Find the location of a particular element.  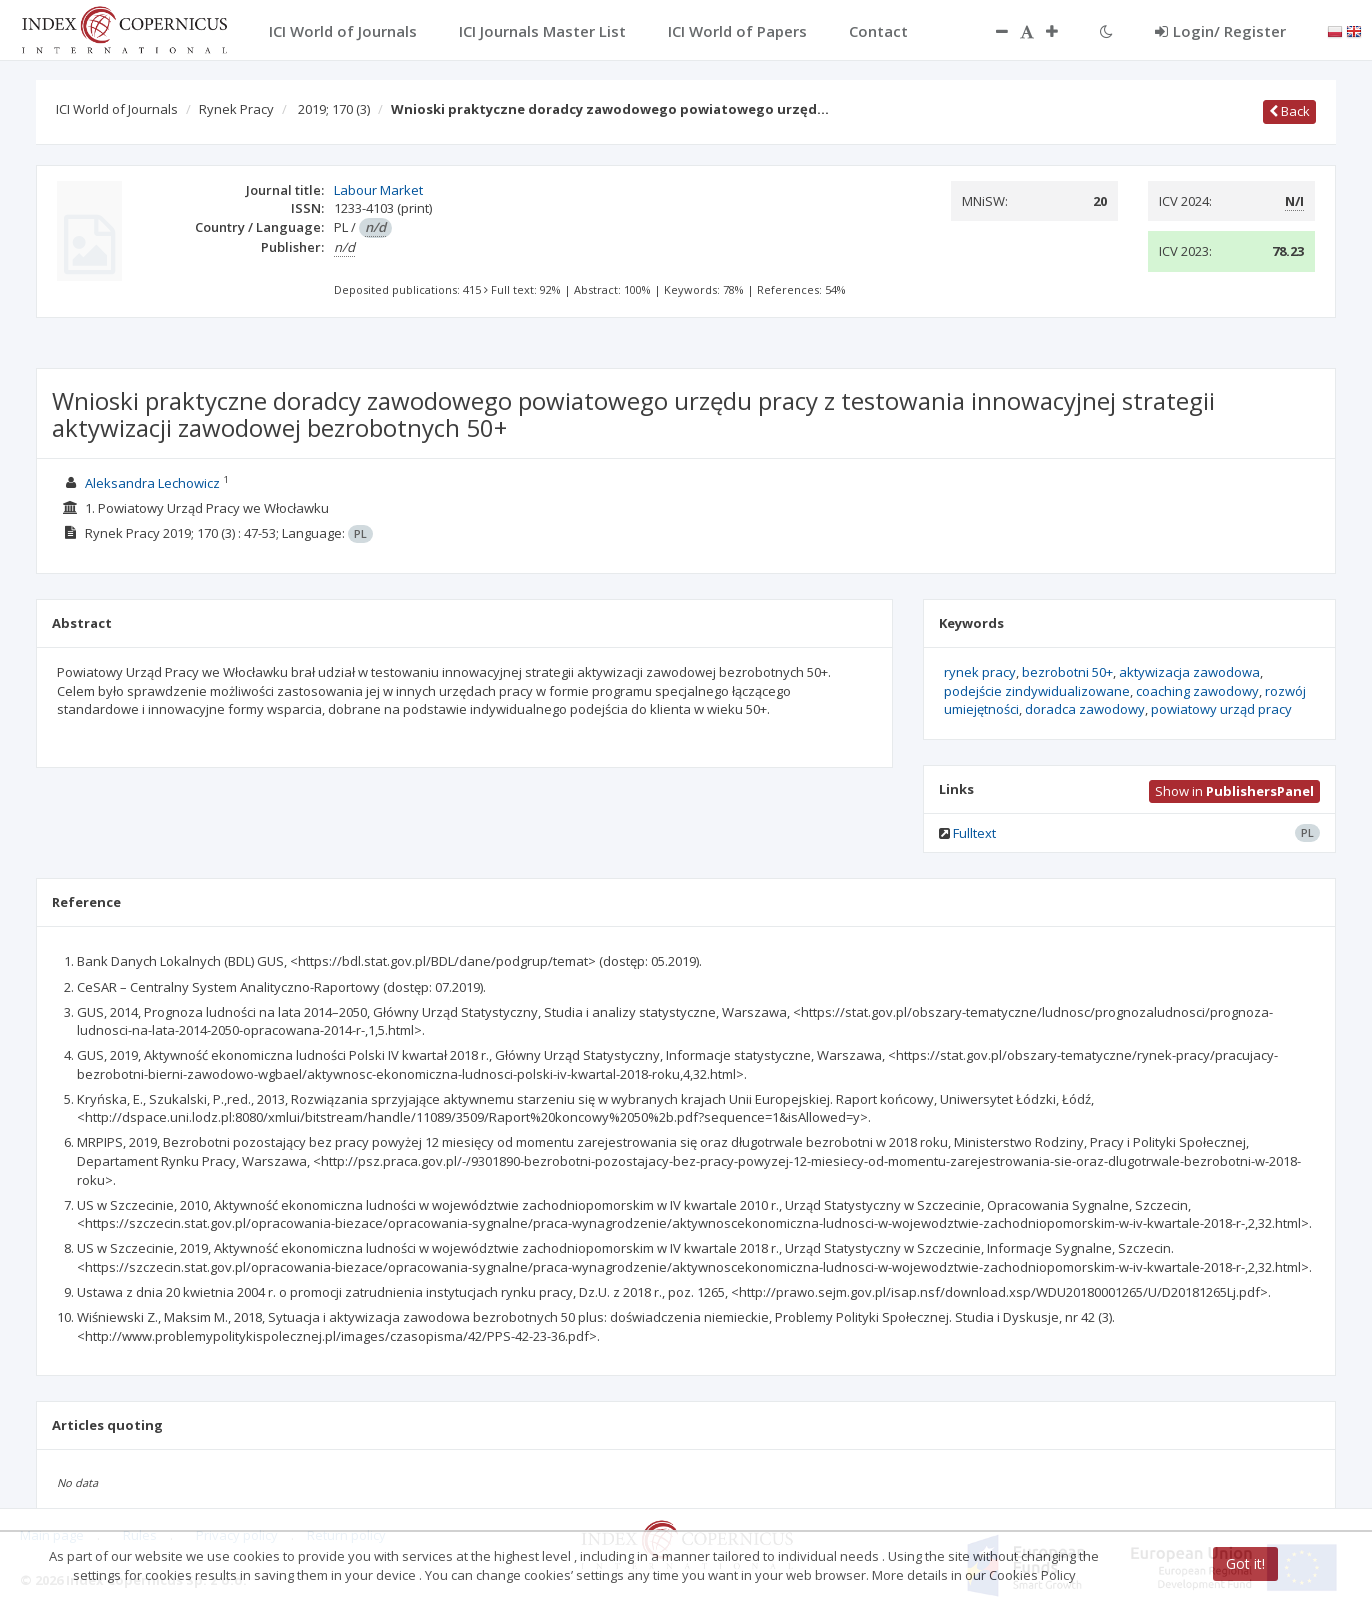

bezrobotni 50+ is located at coordinates (1067, 672).